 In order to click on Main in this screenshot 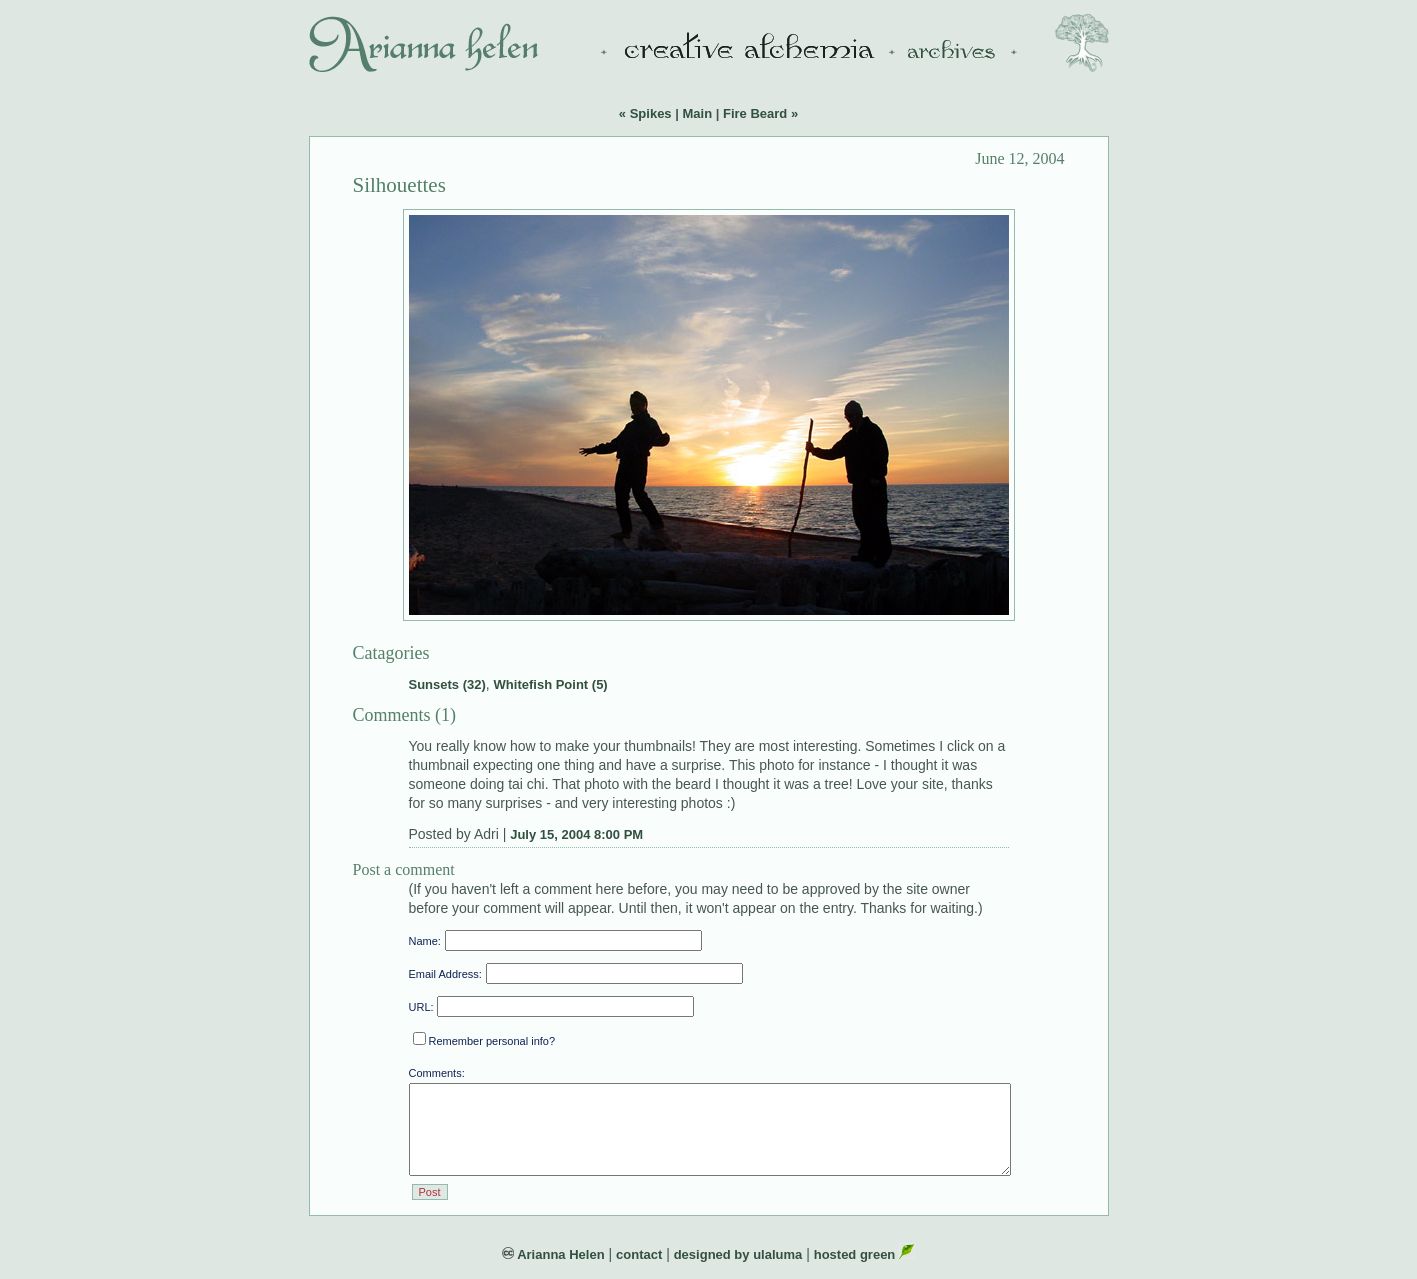, I will do `click(697, 113)`.